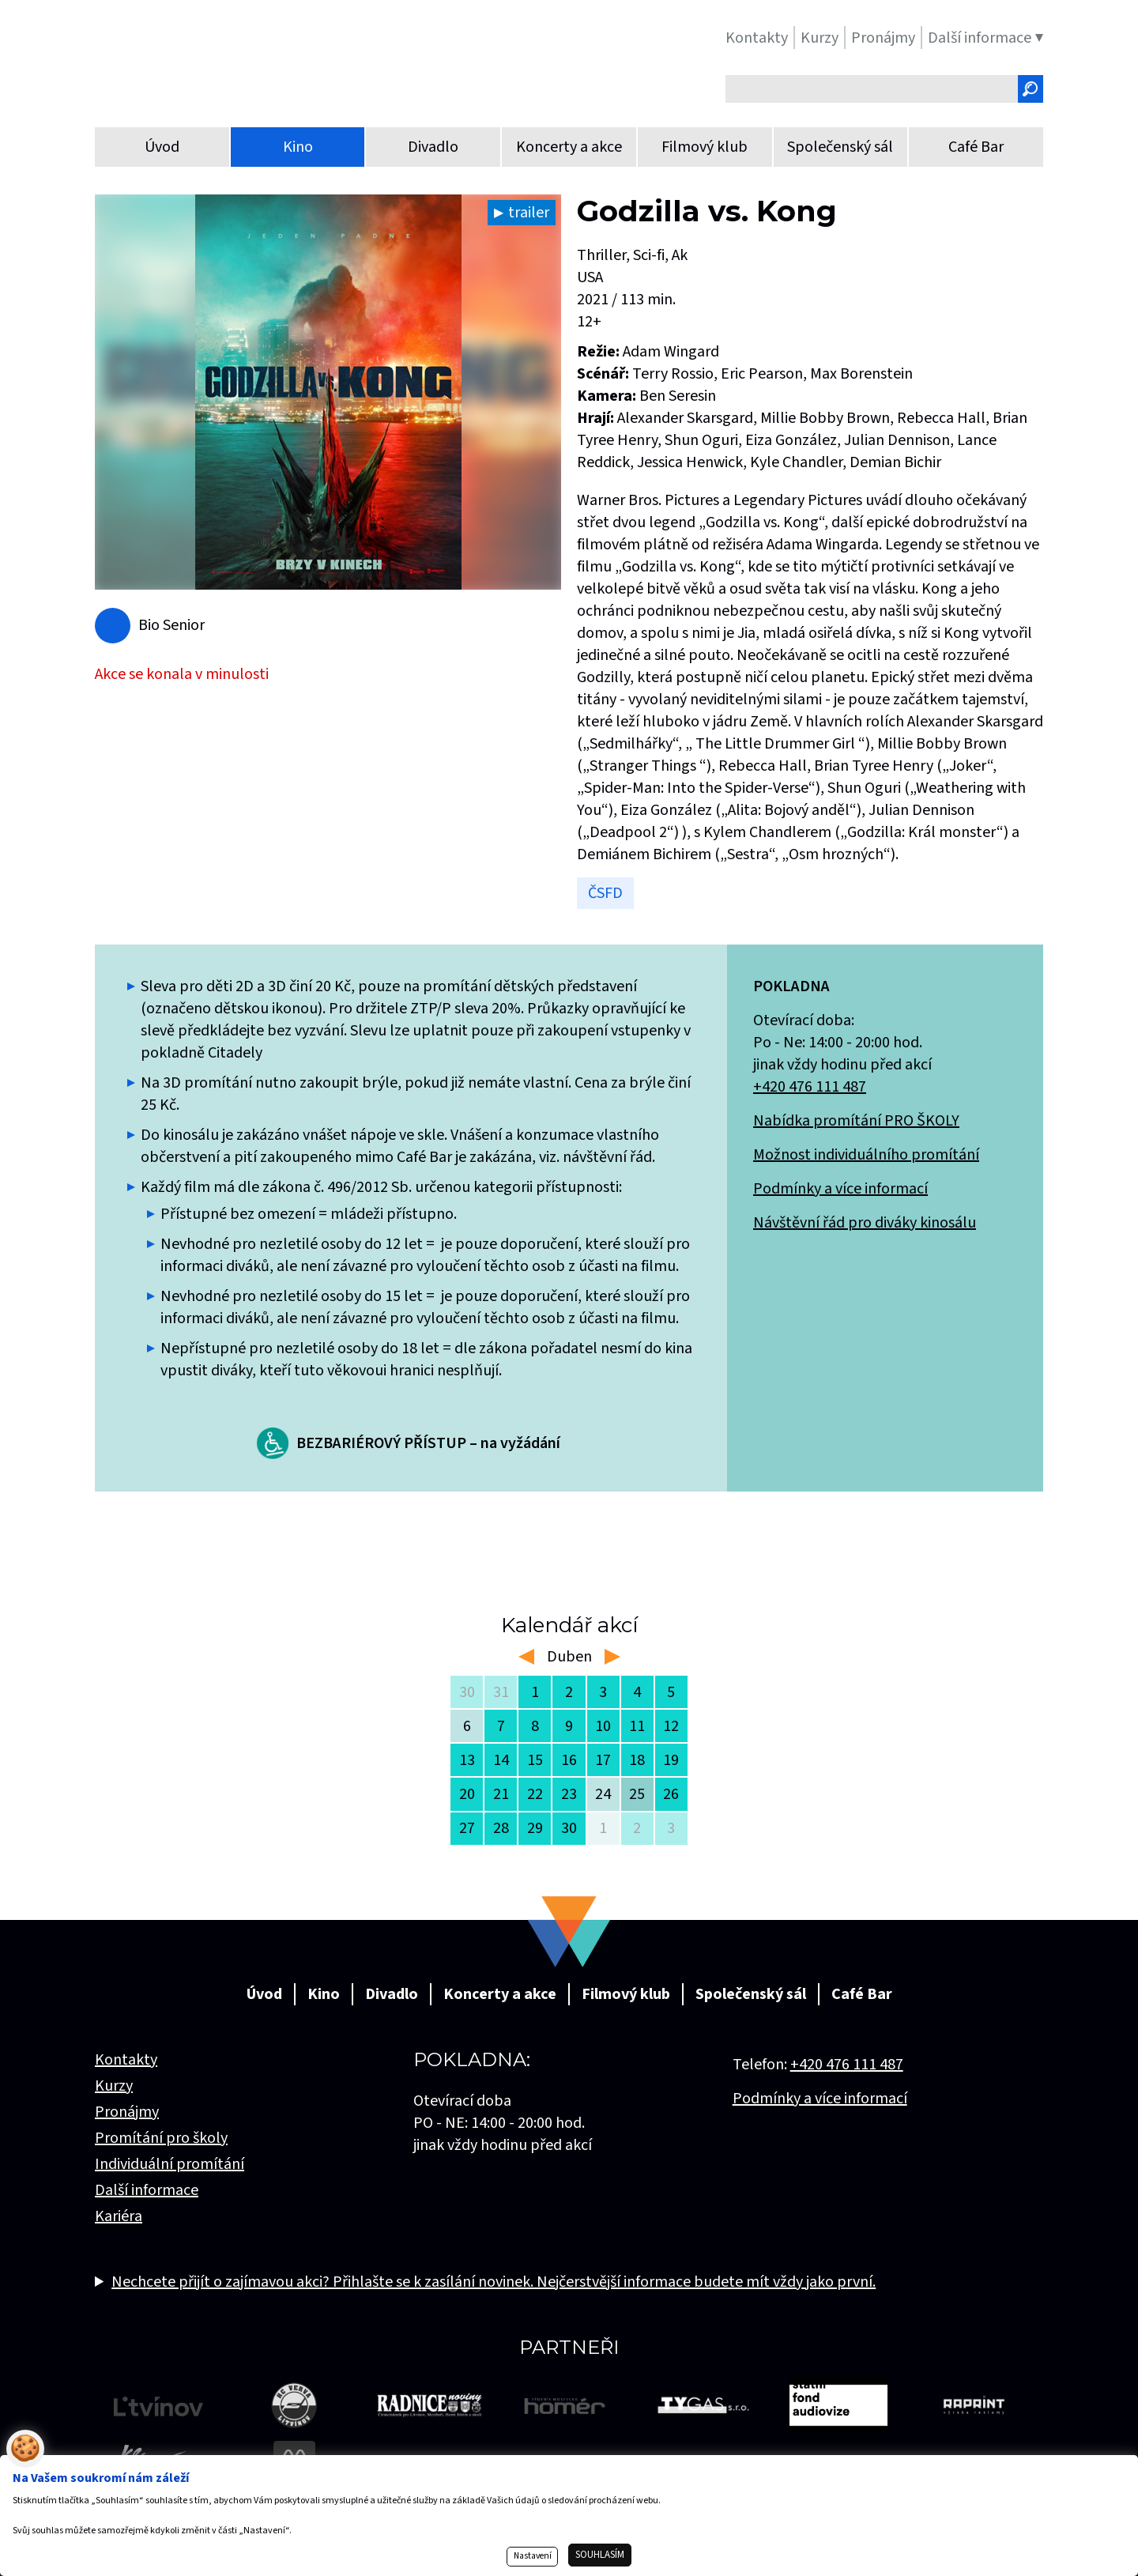 The image size is (1138, 2576). What do you see at coordinates (127, 2112) in the screenshot?
I see `Pronájmy` at bounding box center [127, 2112].